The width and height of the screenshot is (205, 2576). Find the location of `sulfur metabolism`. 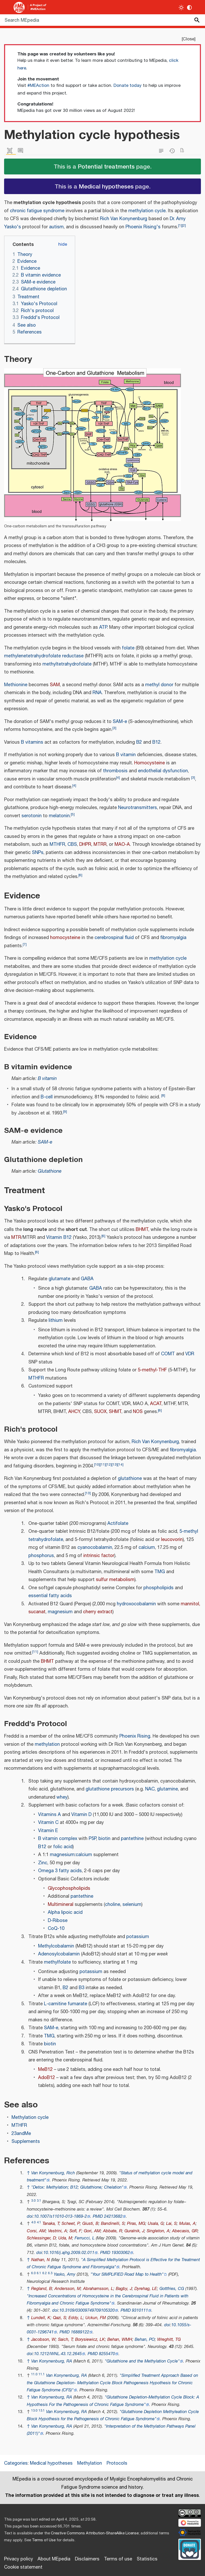

sulfur metabolism is located at coordinates (115, 1579).